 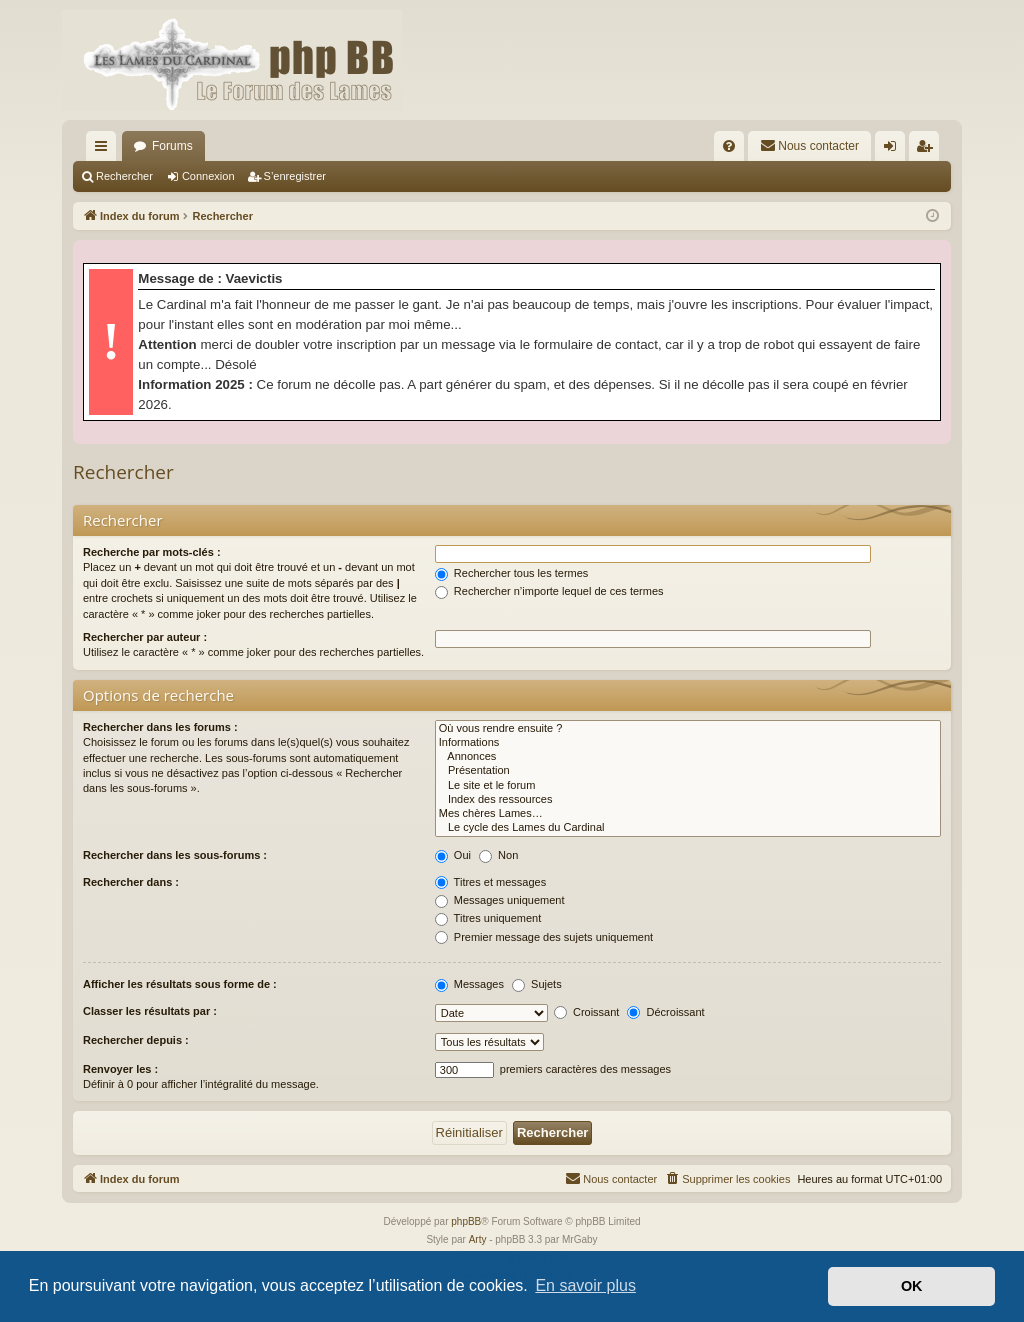 What do you see at coordinates (180, 984) in the screenshot?
I see `Afficher les résultats sous forme de :` at bounding box center [180, 984].